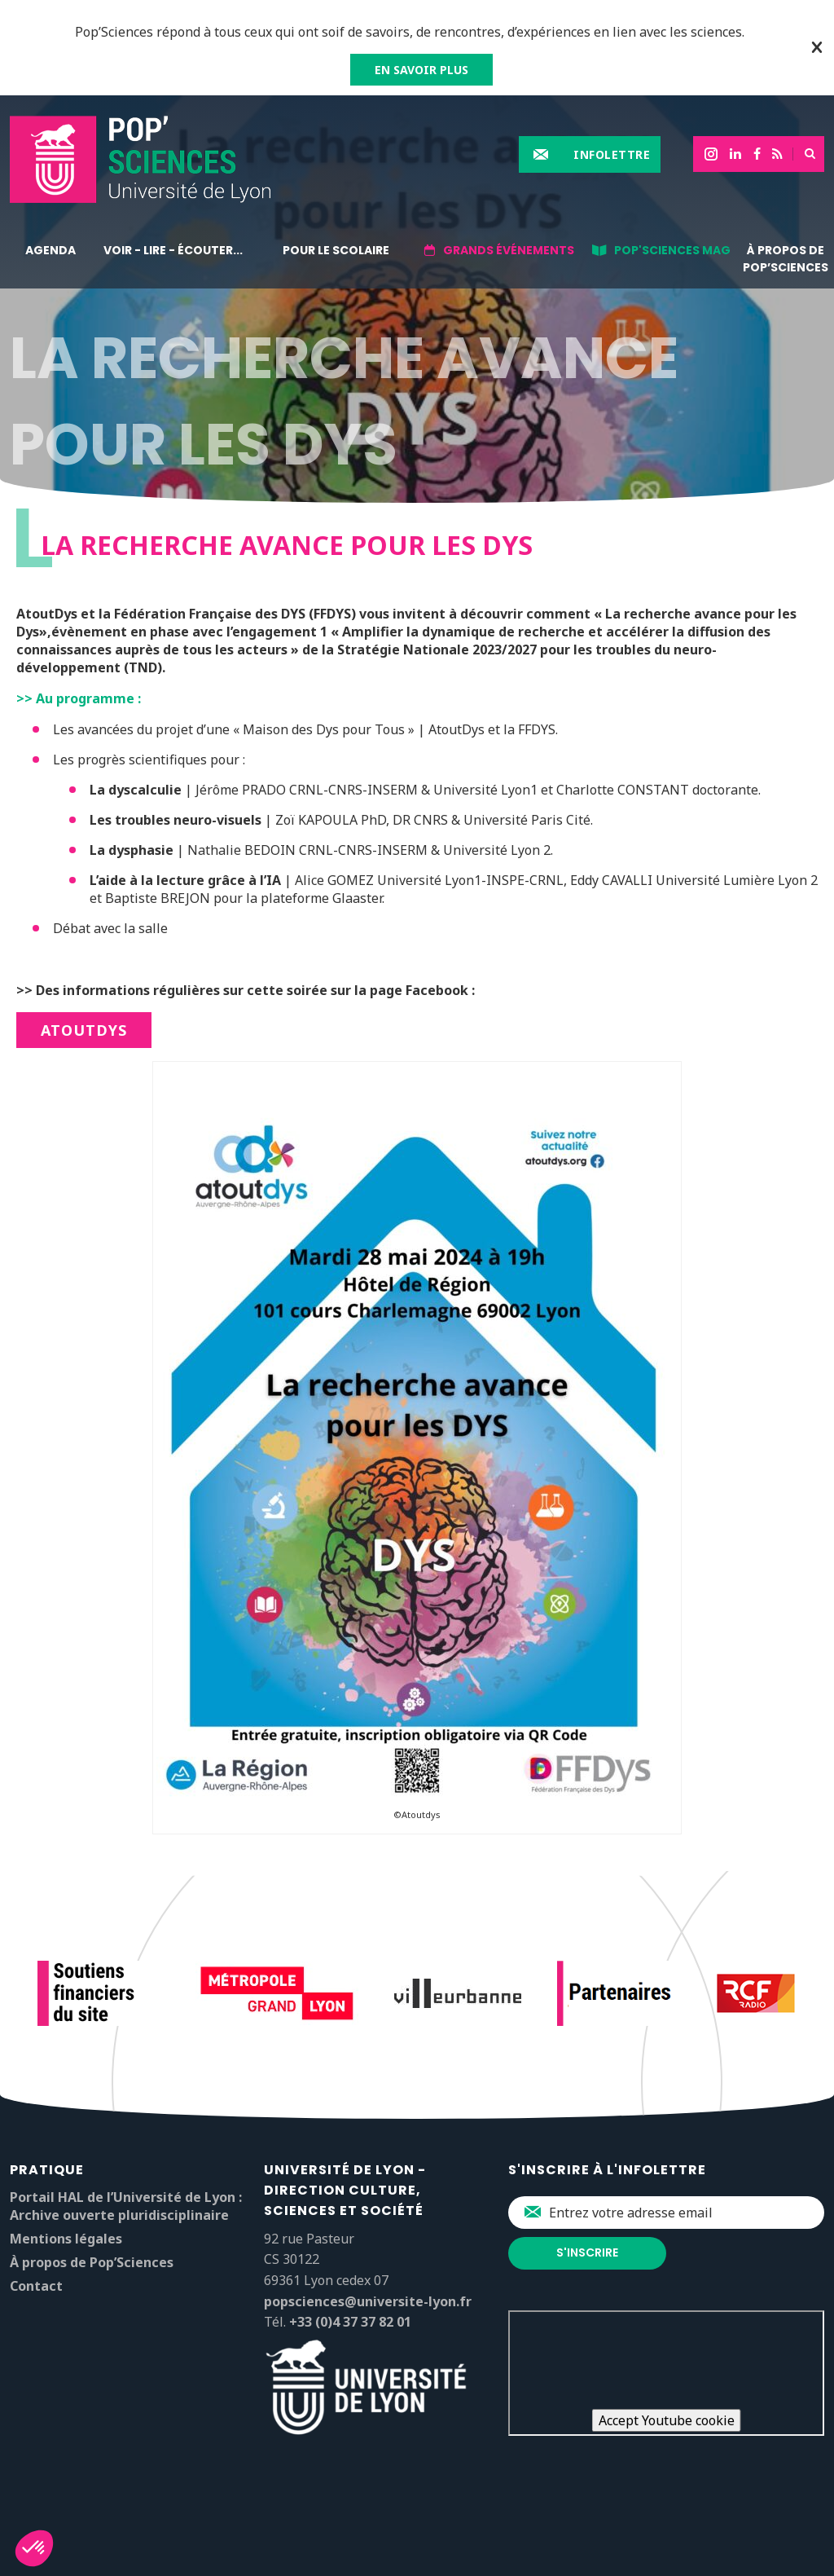  What do you see at coordinates (173, 250) in the screenshot?
I see `Voir - lire - écouter...` at bounding box center [173, 250].